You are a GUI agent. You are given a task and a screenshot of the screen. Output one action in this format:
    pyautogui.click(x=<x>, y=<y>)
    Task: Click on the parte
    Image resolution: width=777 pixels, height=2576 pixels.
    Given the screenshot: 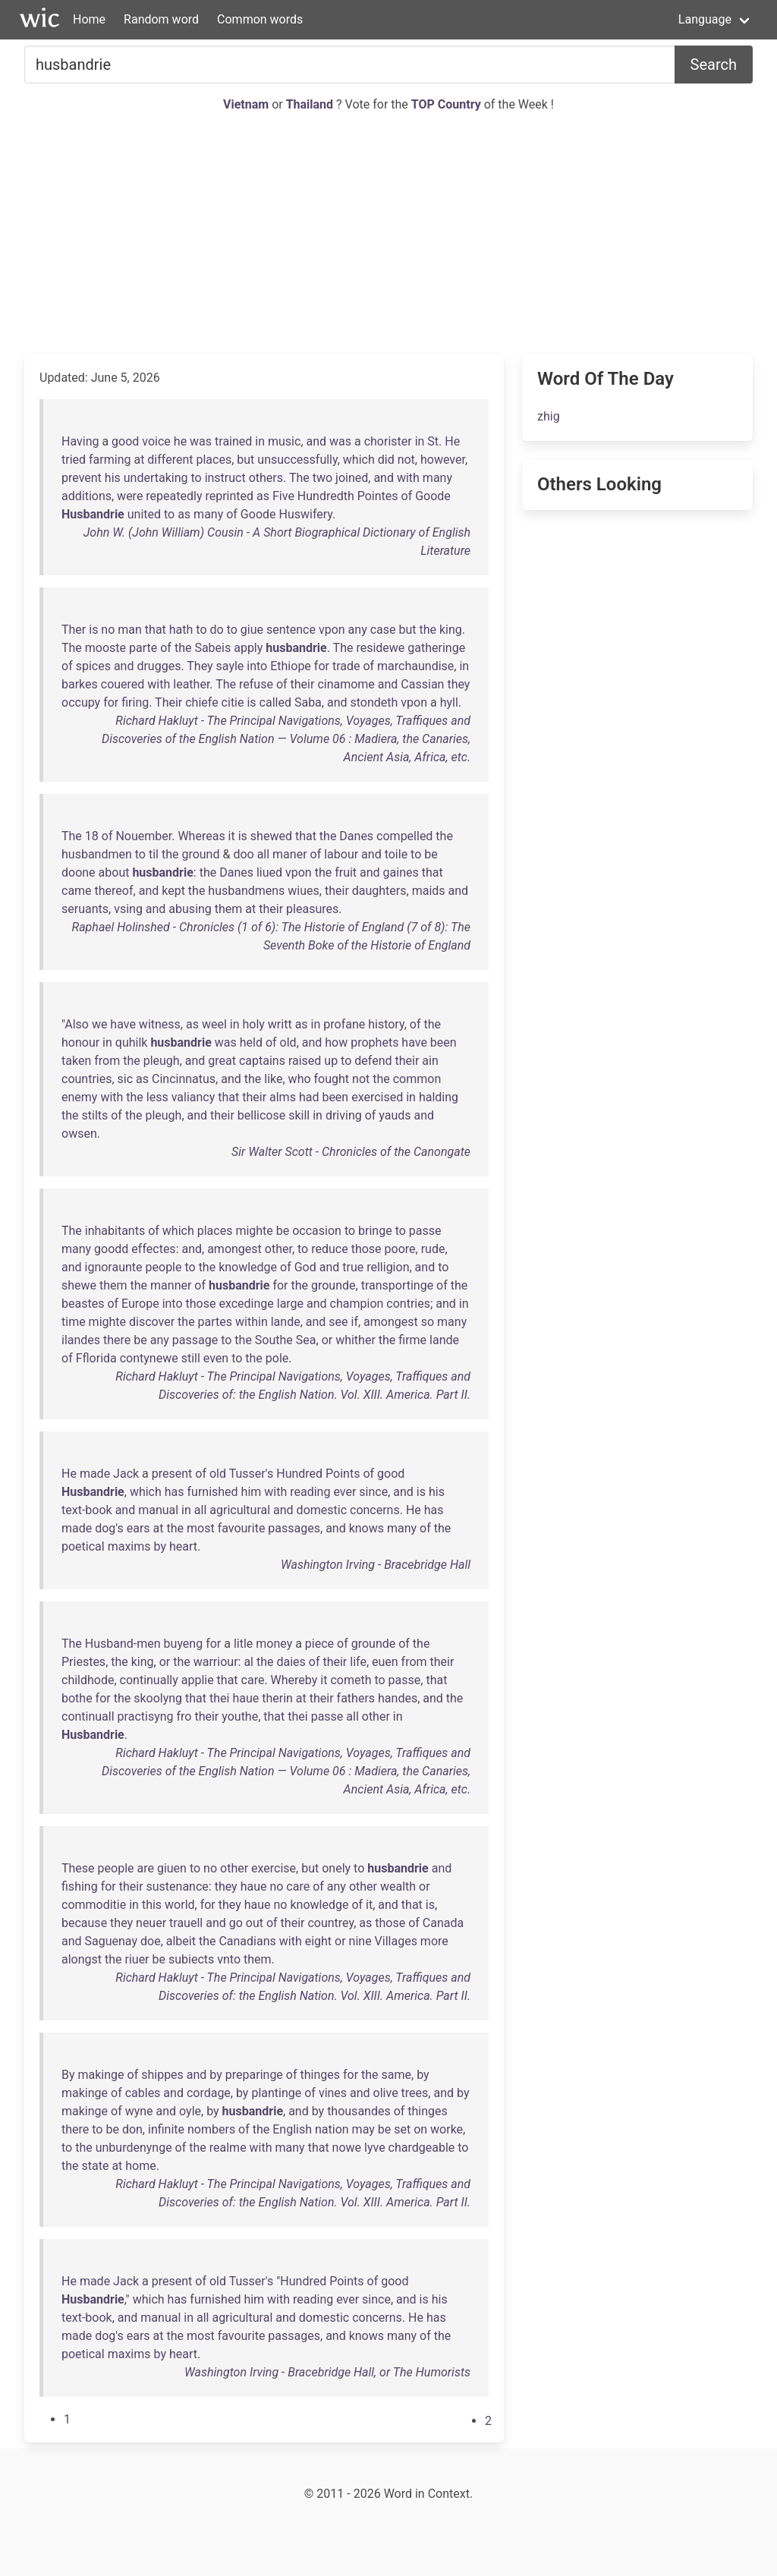 What is the action you would take?
    pyautogui.click(x=143, y=648)
    